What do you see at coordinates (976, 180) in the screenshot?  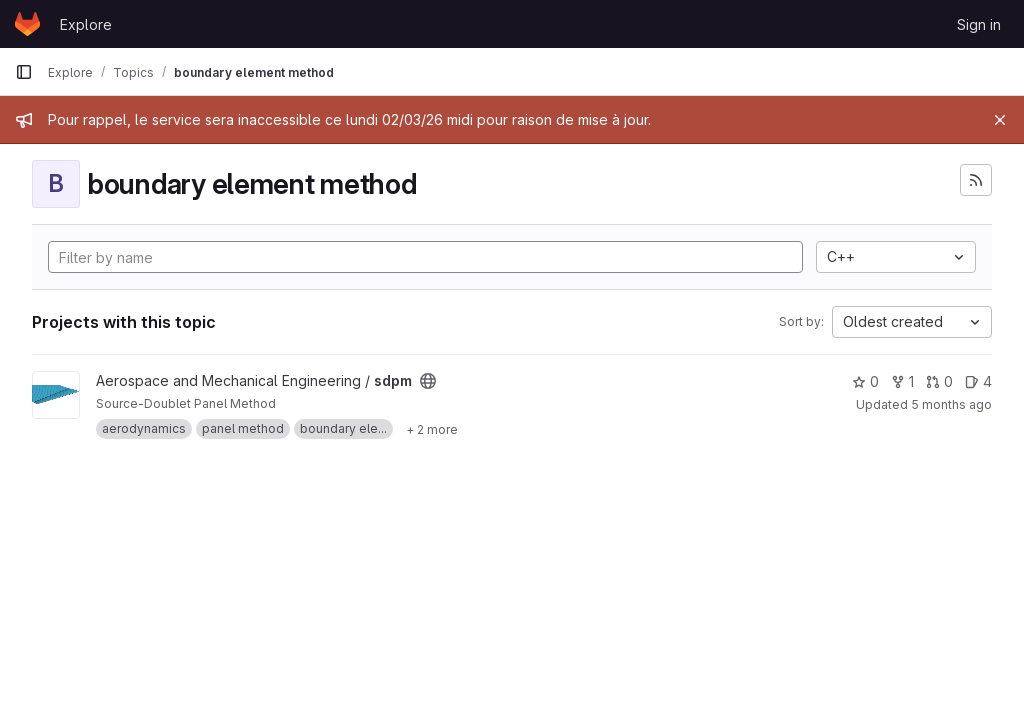 I see `[Subscribe to the new projects feed]` at bounding box center [976, 180].